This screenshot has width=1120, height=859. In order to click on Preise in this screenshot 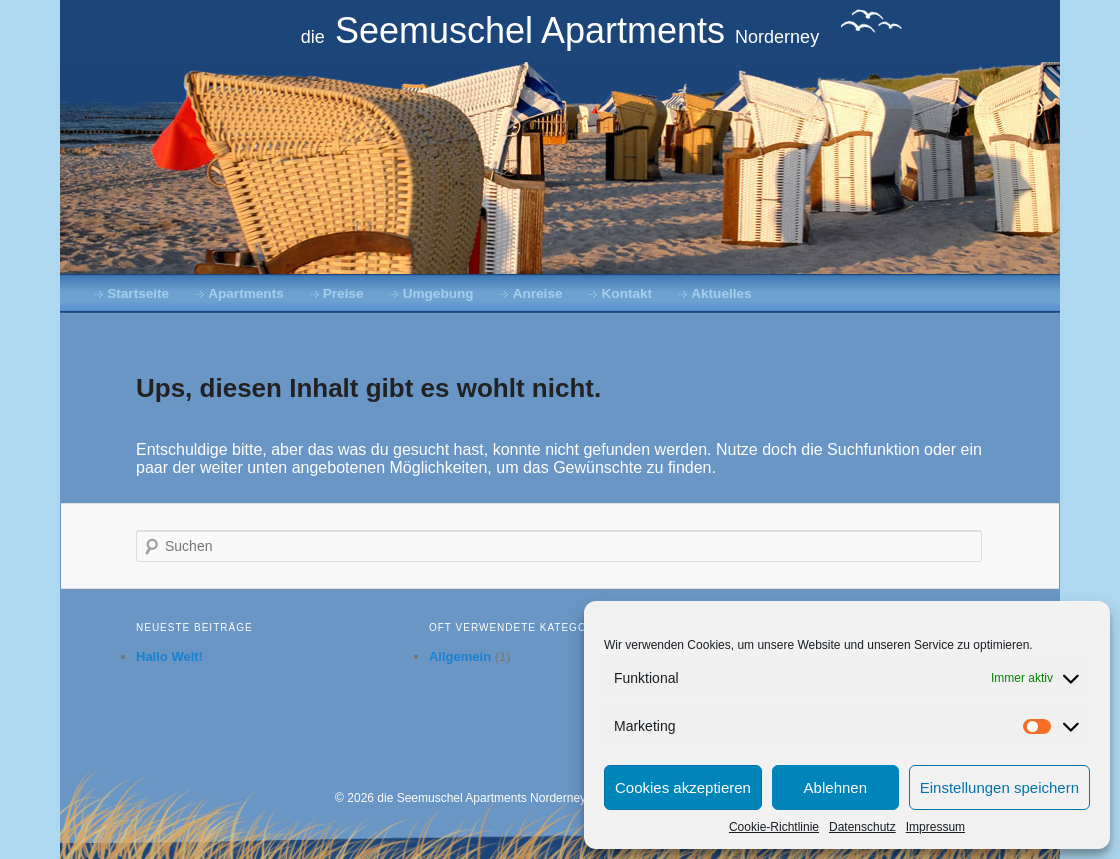, I will do `click(343, 293)`.